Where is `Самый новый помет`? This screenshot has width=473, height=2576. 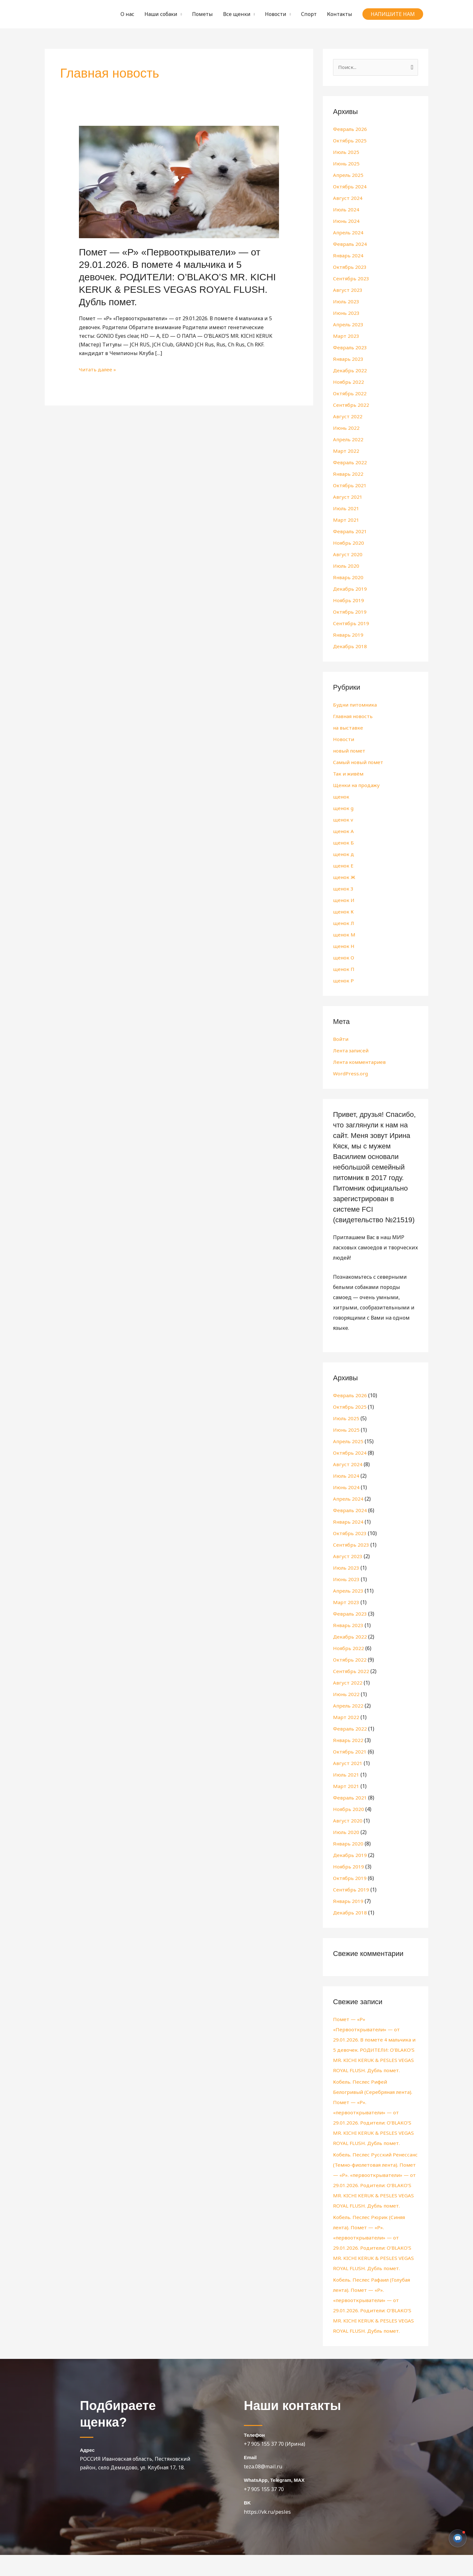
Самый новый помет is located at coordinates (359, 762).